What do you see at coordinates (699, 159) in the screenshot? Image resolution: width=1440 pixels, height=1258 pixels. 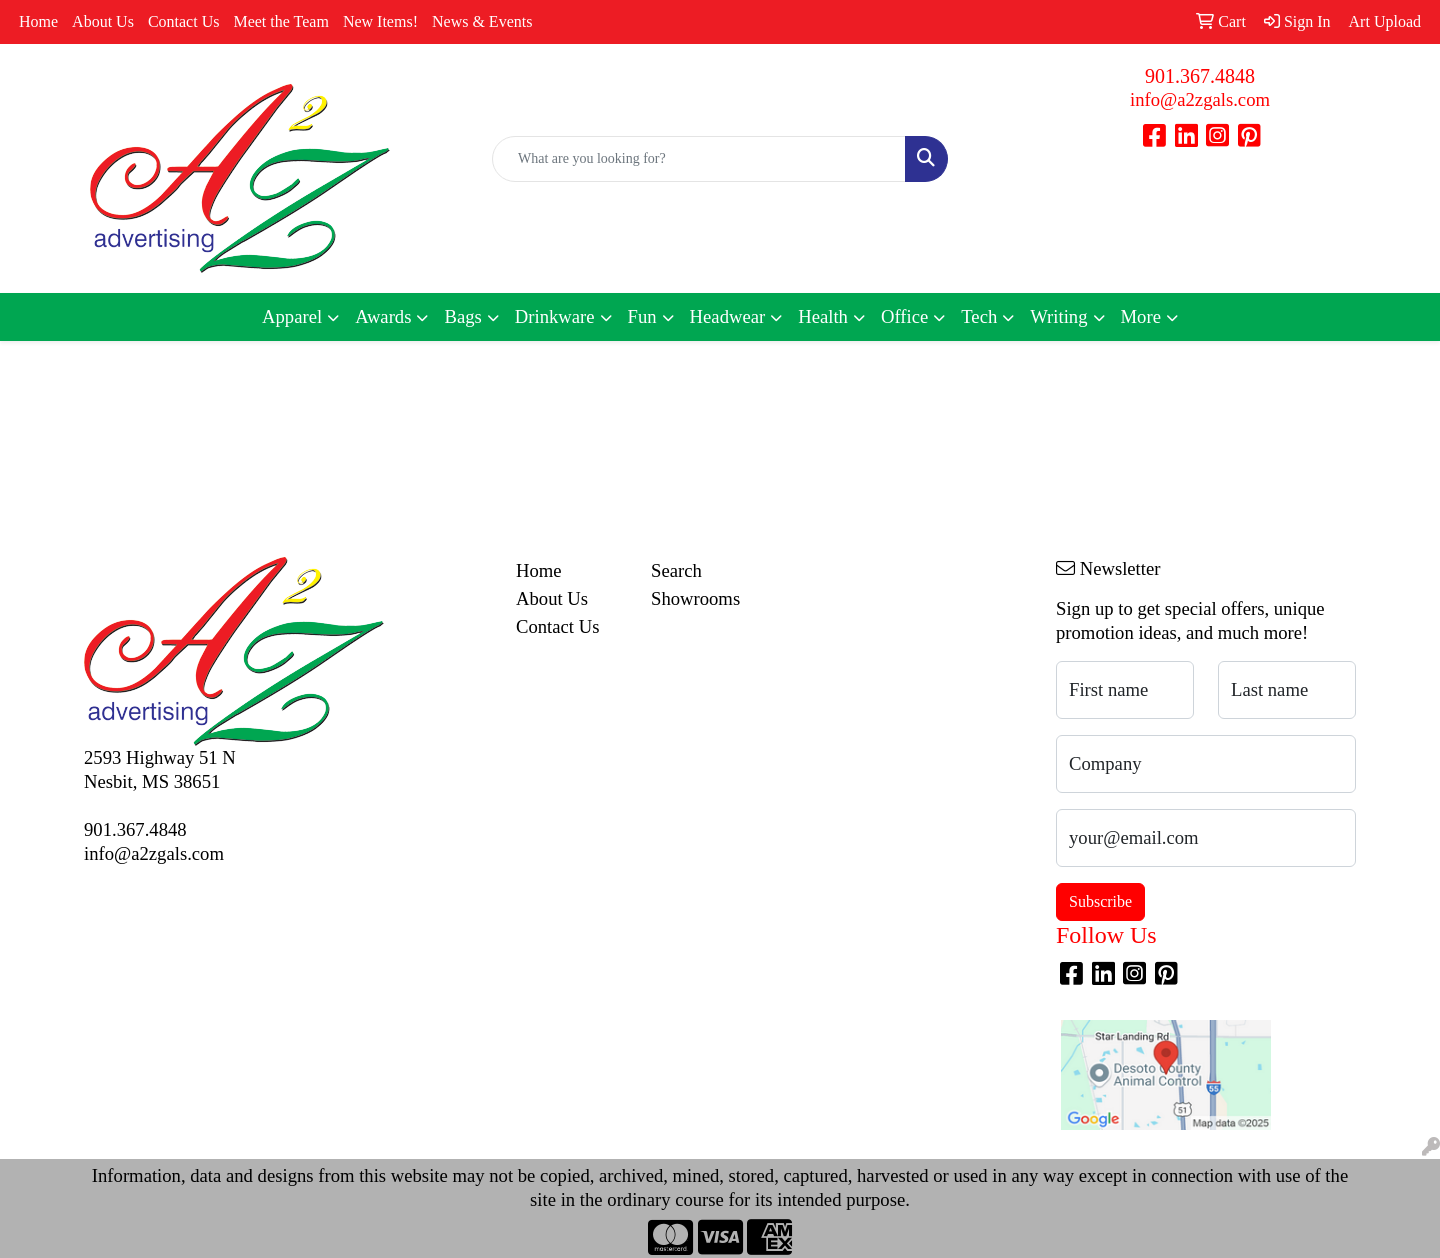 I see `[Quick Search]` at bounding box center [699, 159].